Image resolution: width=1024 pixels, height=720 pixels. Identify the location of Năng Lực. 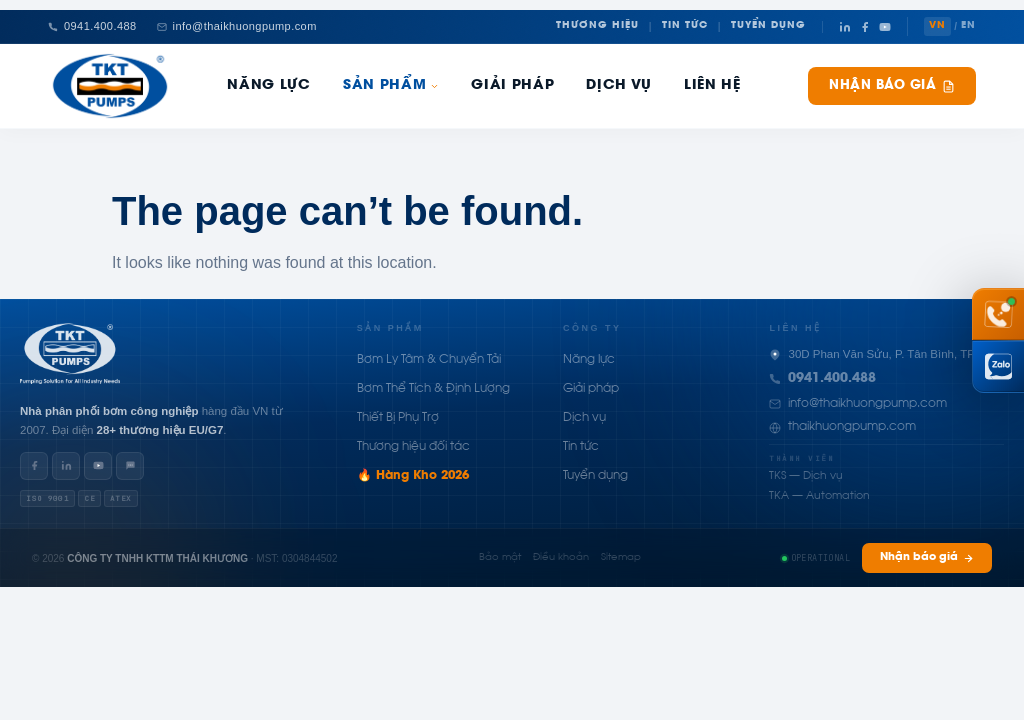
(268, 86).